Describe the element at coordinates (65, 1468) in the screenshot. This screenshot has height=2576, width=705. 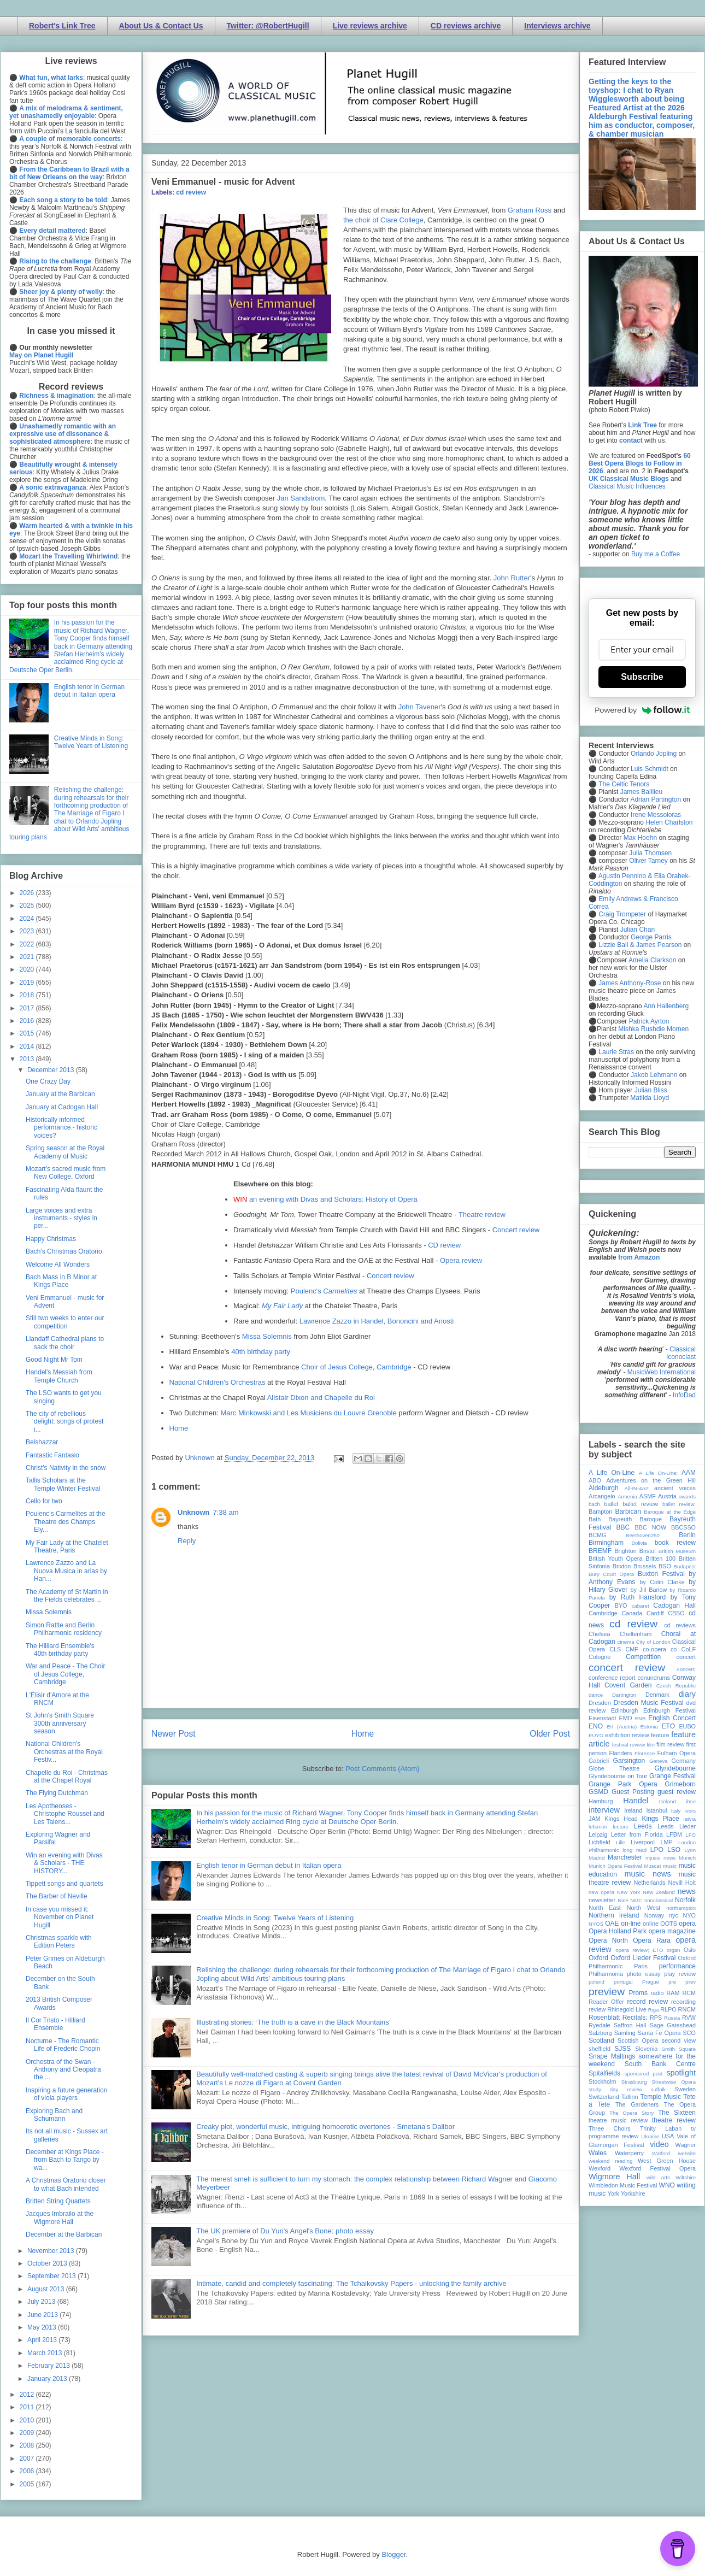
I see `Christ's Nativity in the snow` at that location.